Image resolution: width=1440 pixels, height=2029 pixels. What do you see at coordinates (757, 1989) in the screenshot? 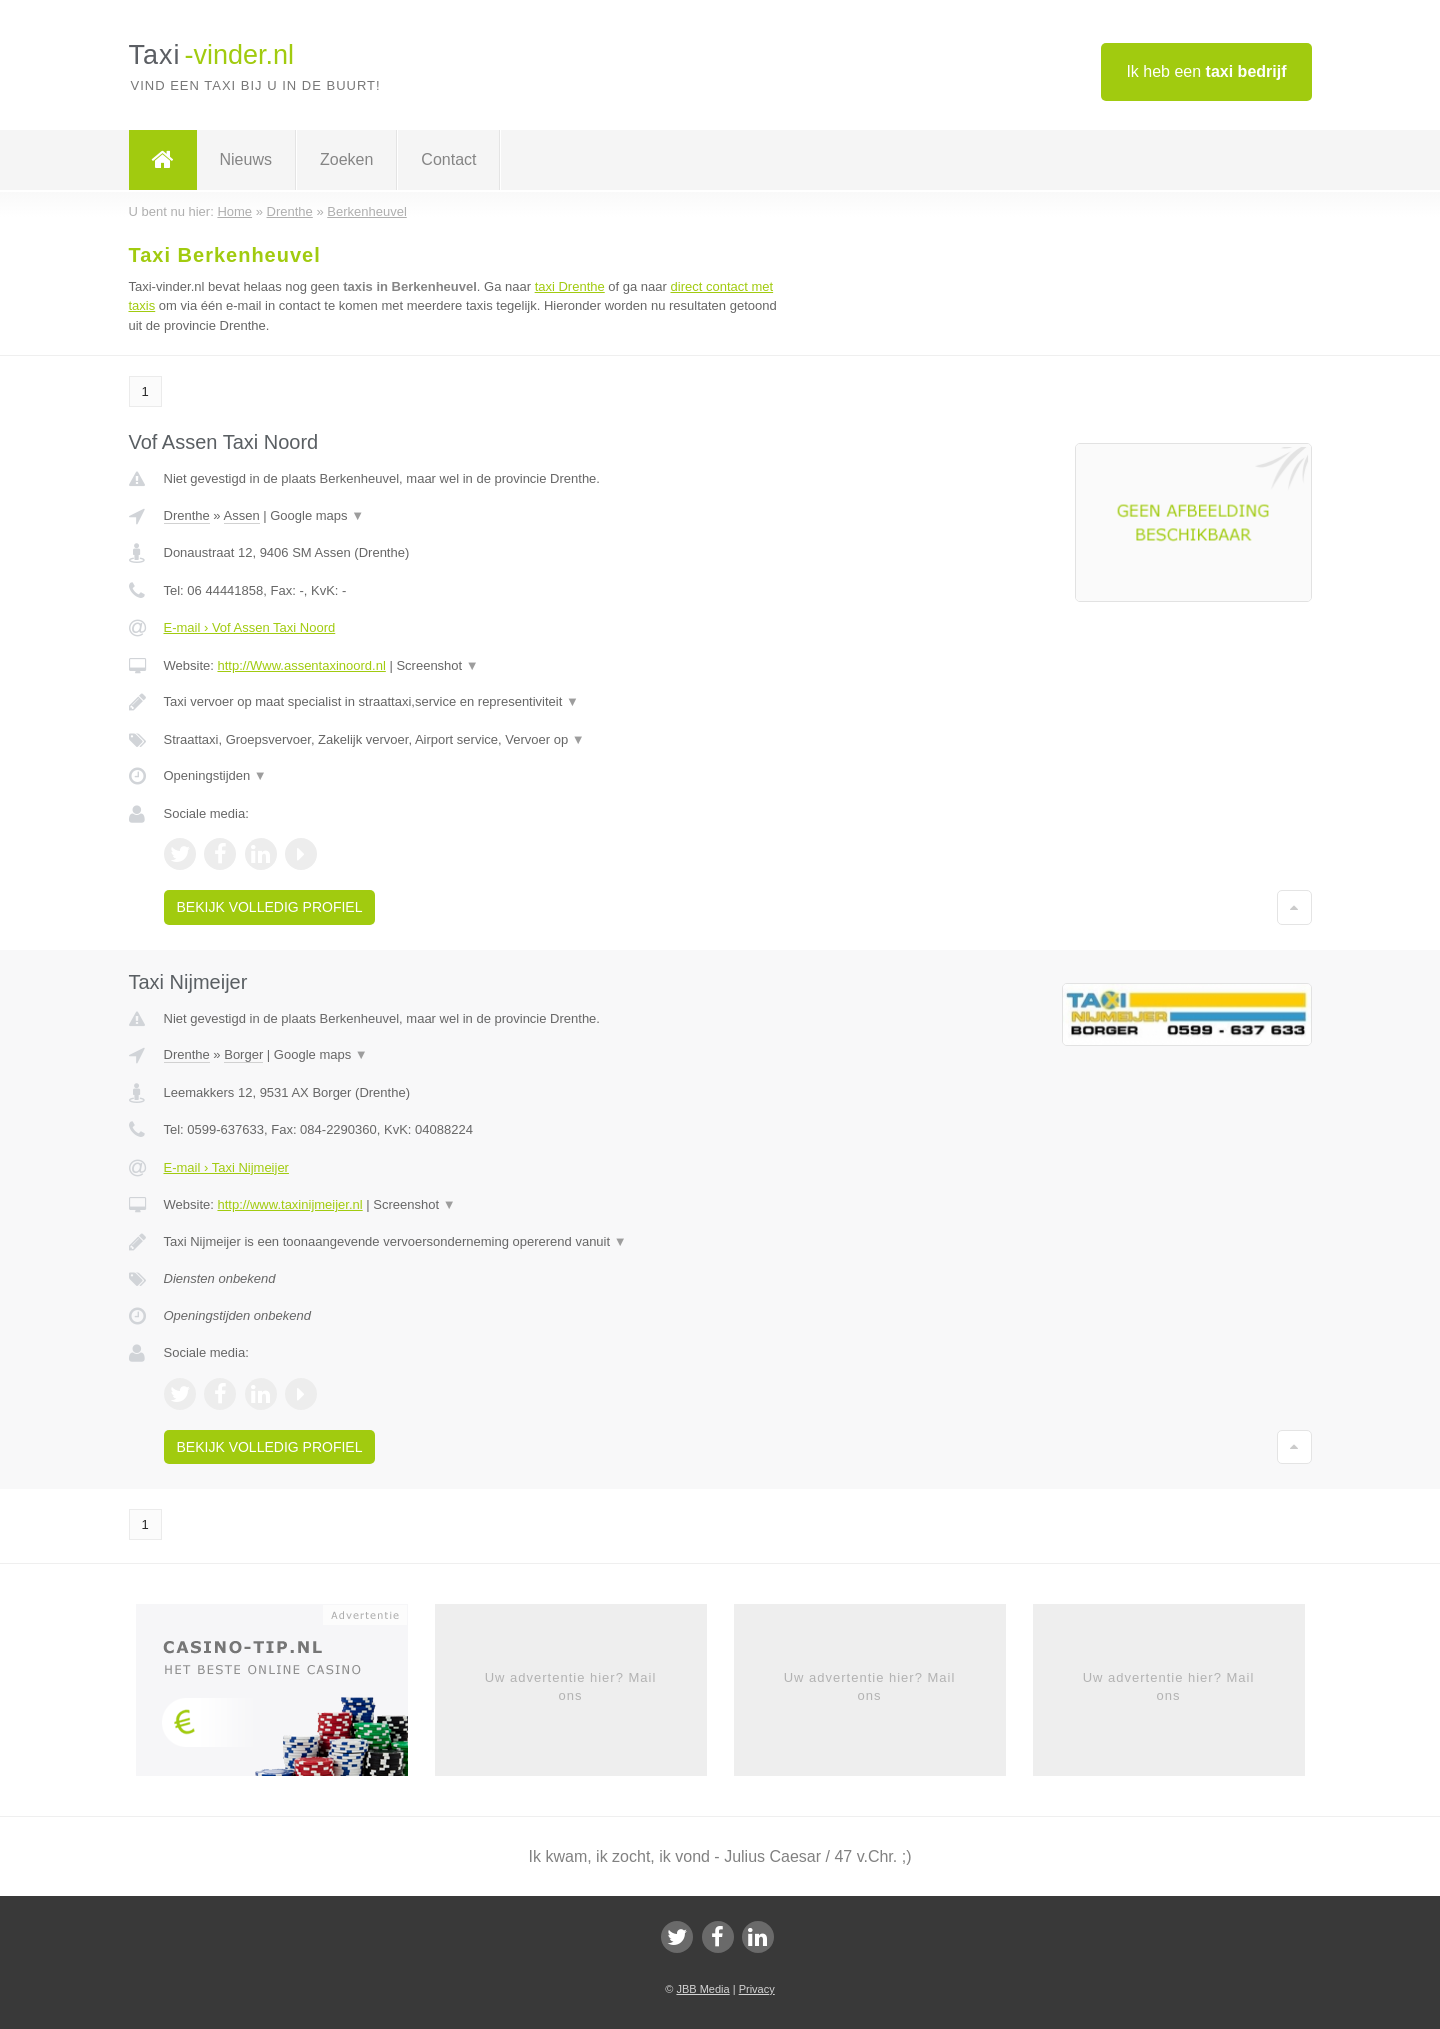
I see `Privacy` at bounding box center [757, 1989].